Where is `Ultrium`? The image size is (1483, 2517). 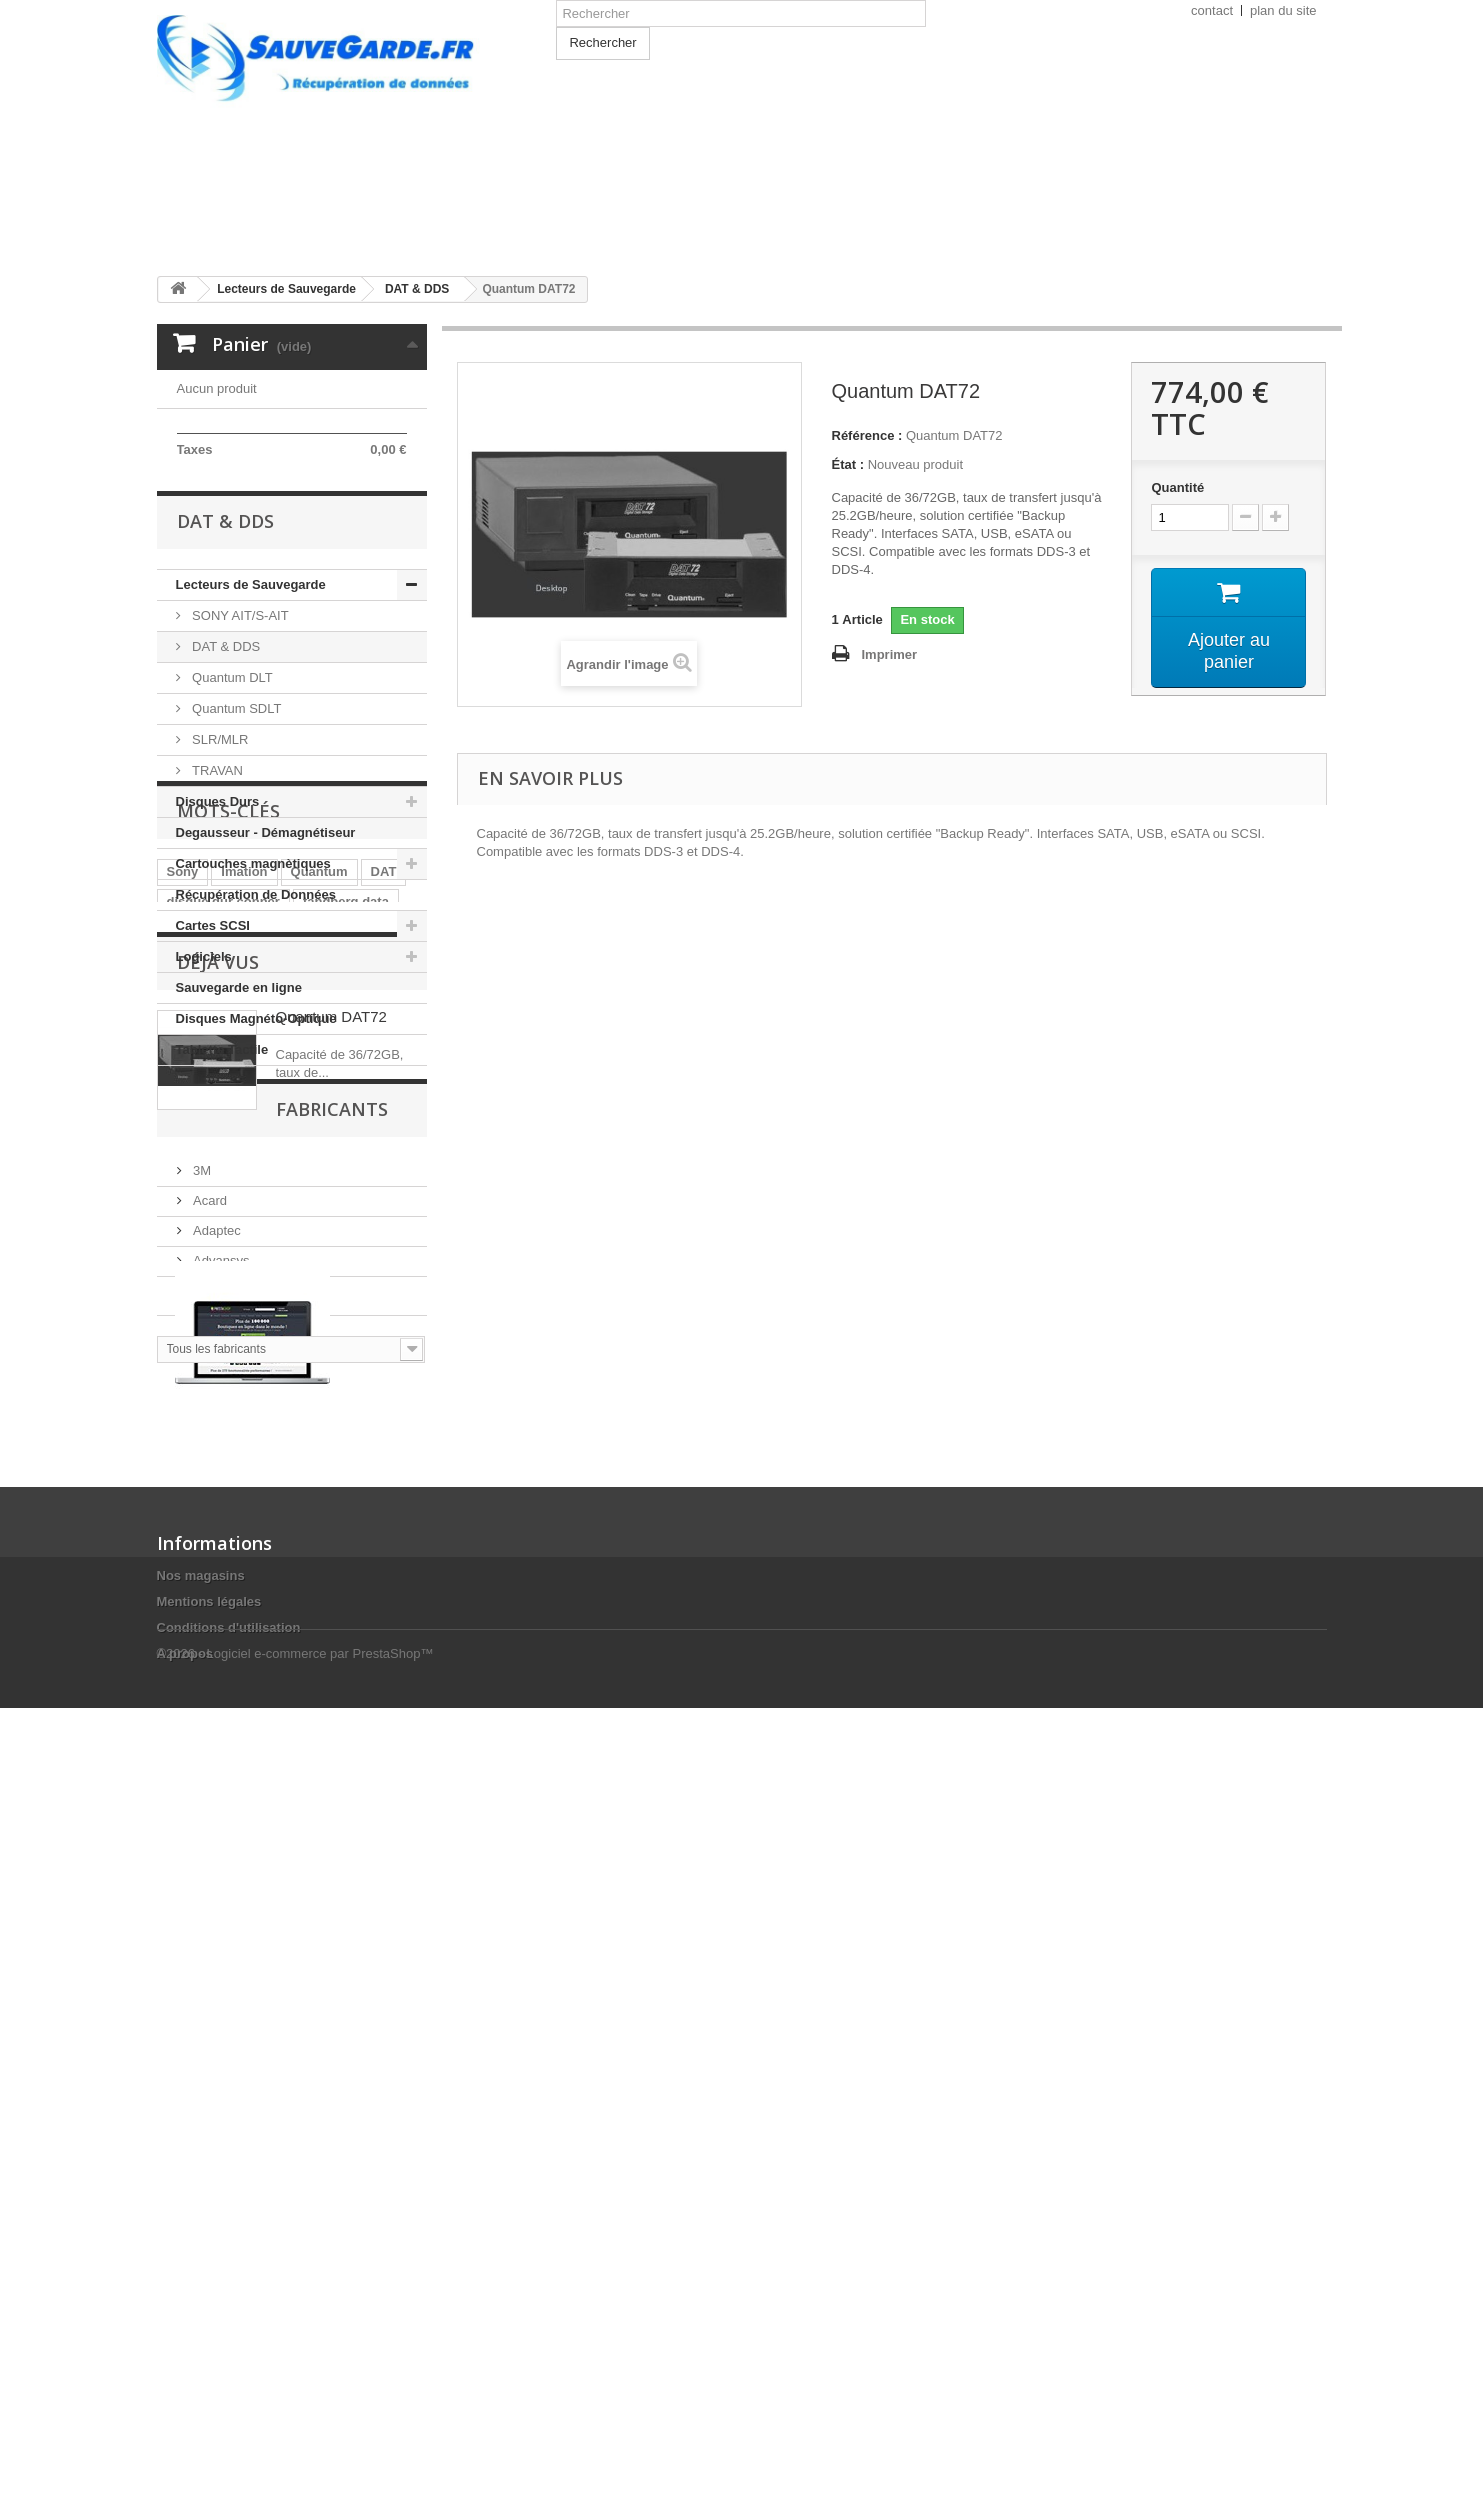
Ultrium is located at coordinates (190, 1406).